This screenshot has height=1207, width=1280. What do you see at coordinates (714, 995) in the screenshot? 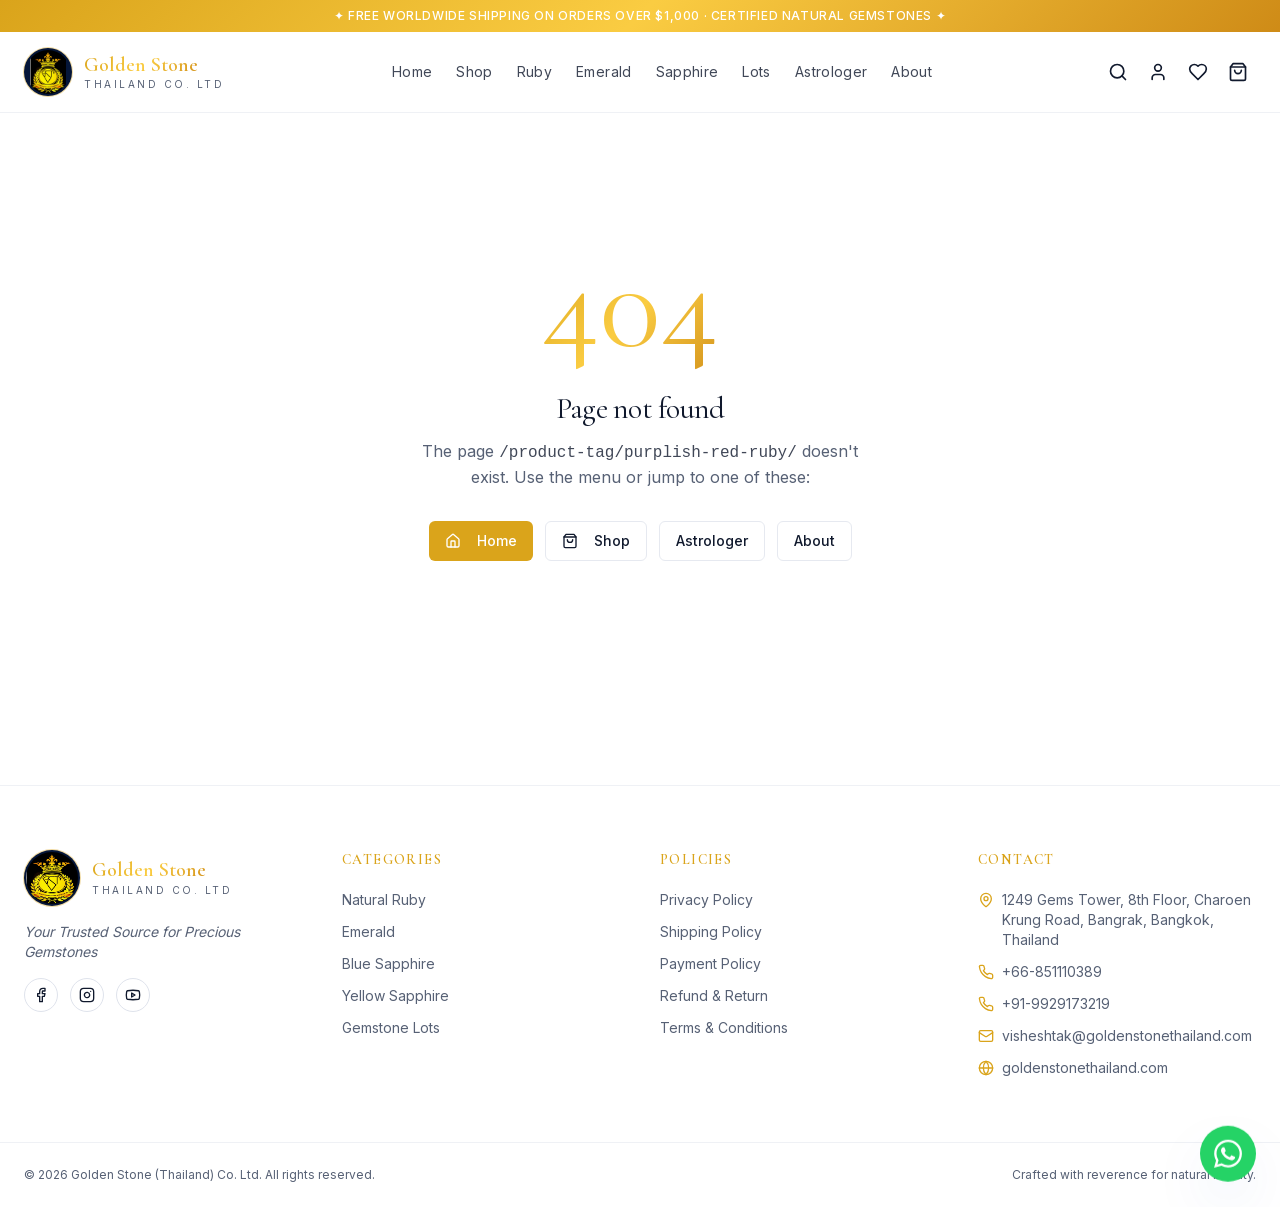
I see `Refund & Return` at bounding box center [714, 995].